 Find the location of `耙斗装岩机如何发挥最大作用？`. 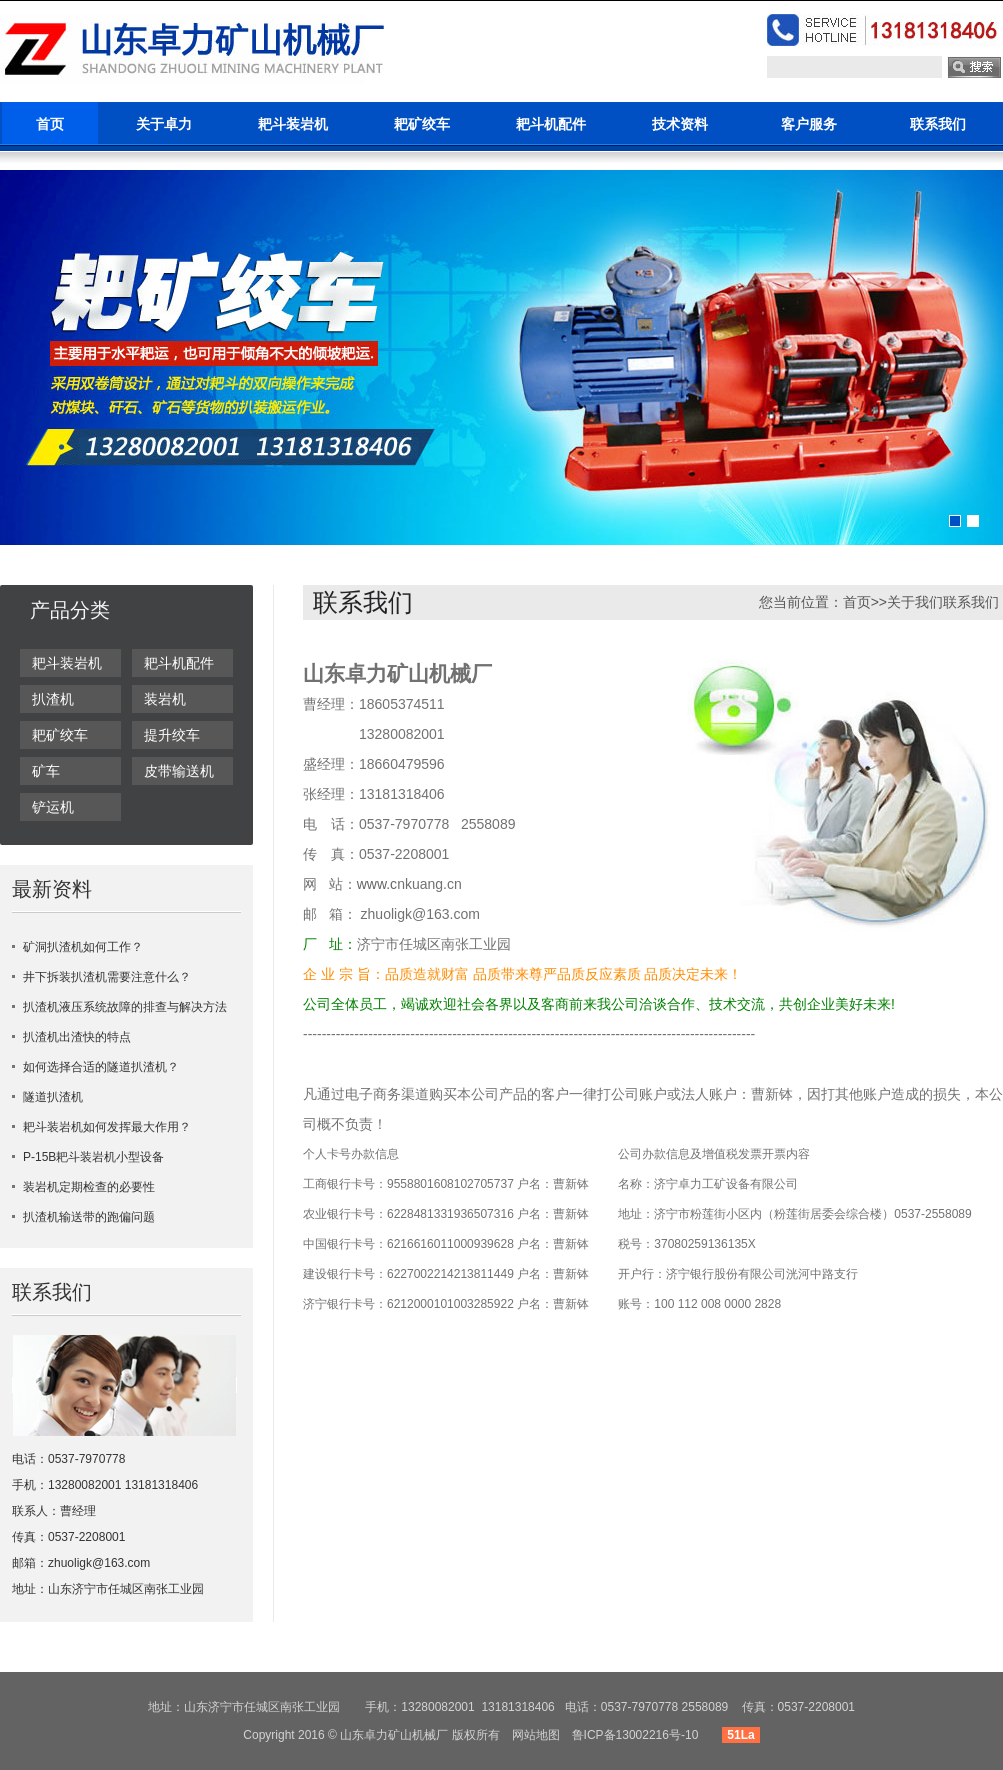

耙斗装岩机如何发挥最大作用？ is located at coordinates (107, 1127).